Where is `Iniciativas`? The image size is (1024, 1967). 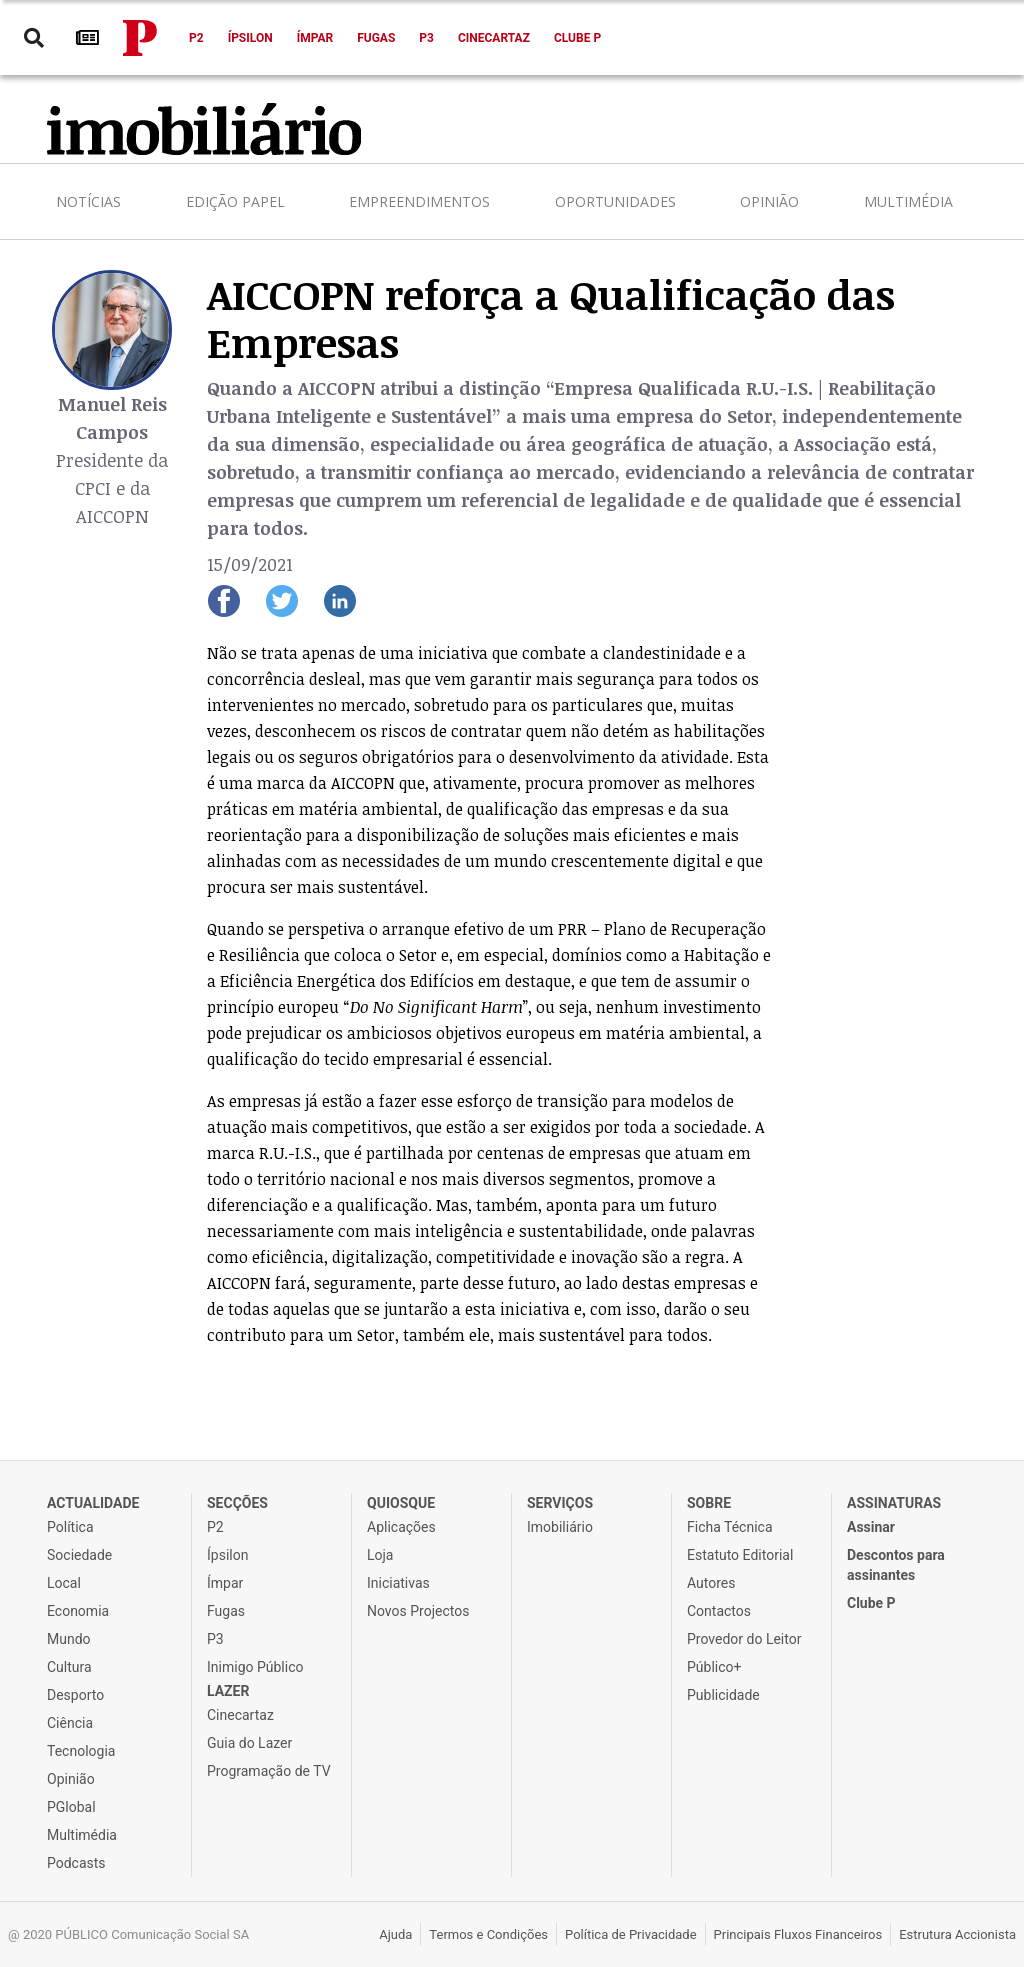 Iniciativas is located at coordinates (398, 1583).